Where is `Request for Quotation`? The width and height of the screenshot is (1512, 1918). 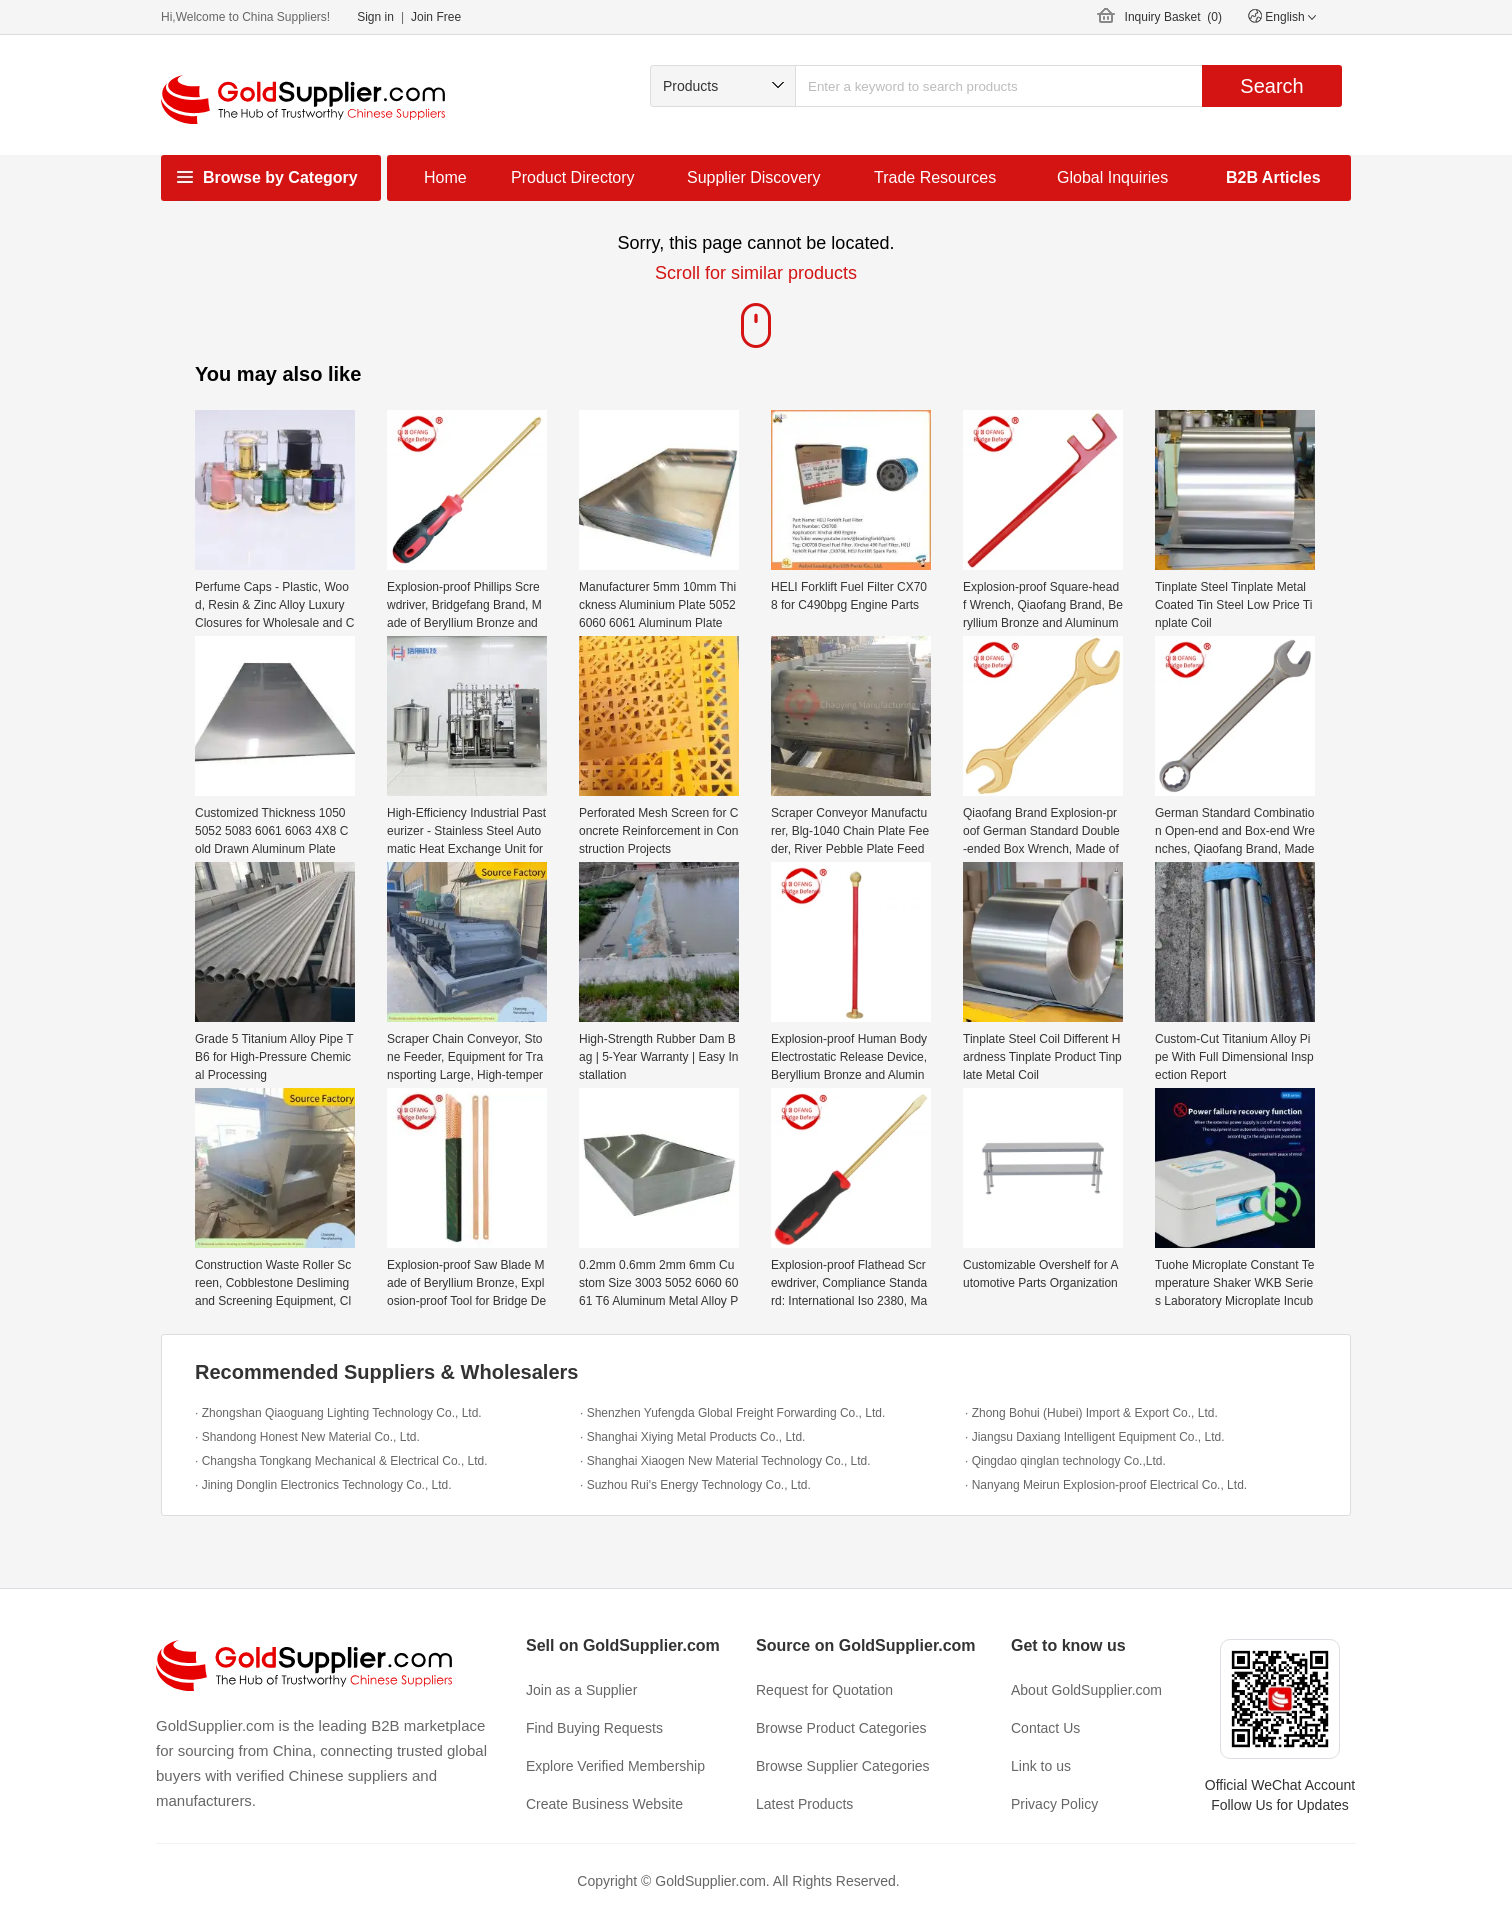
Request for Quotation is located at coordinates (824, 1690).